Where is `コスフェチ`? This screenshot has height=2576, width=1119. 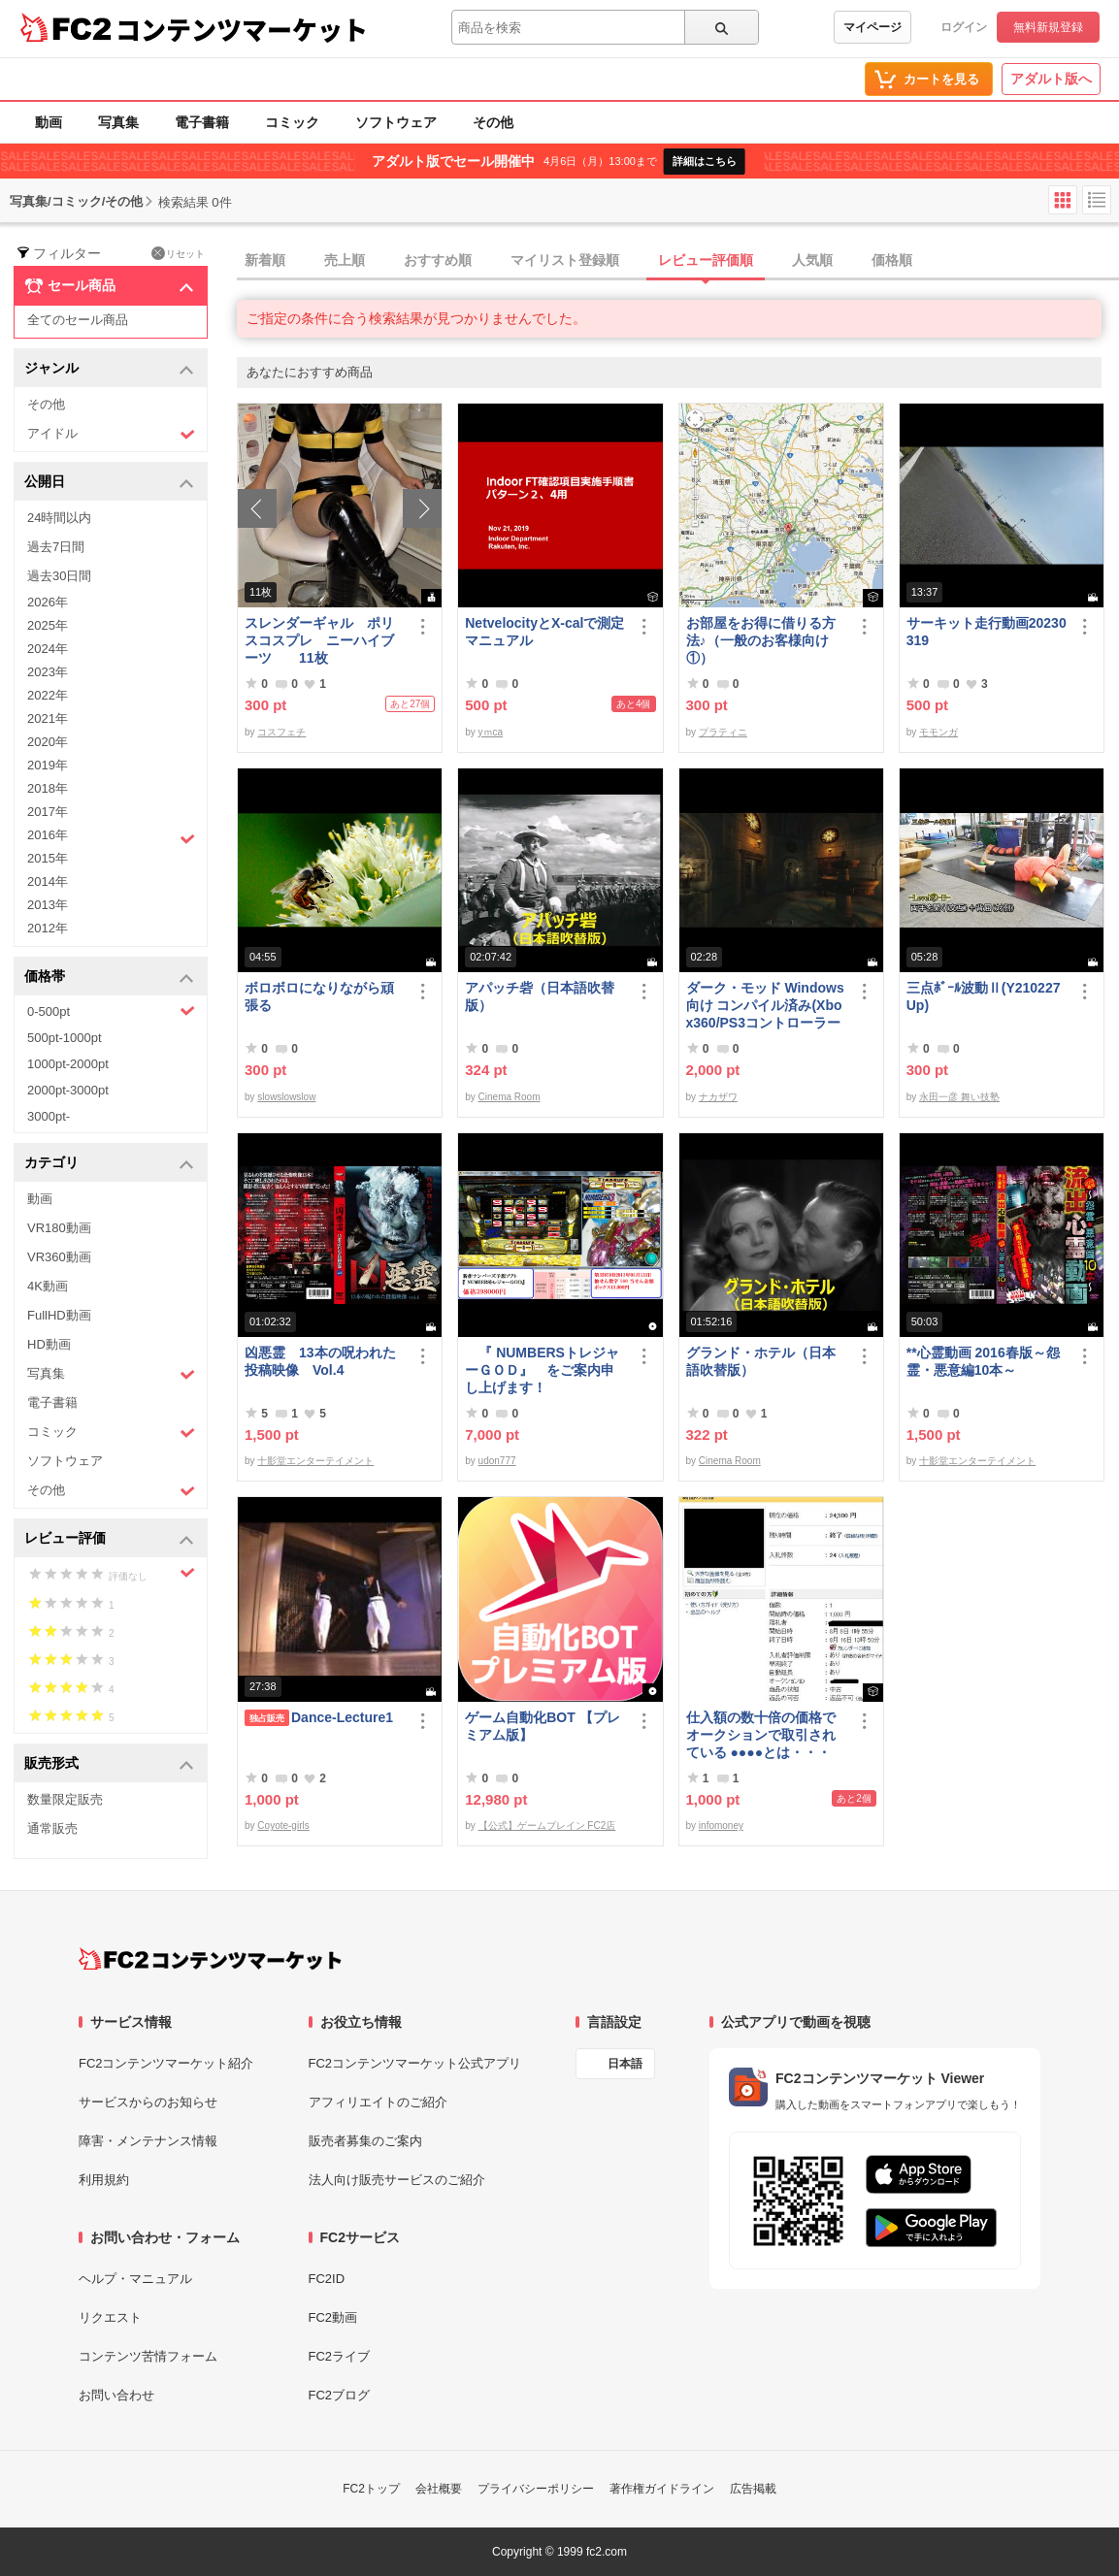 コスフェチ is located at coordinates (281, 732).